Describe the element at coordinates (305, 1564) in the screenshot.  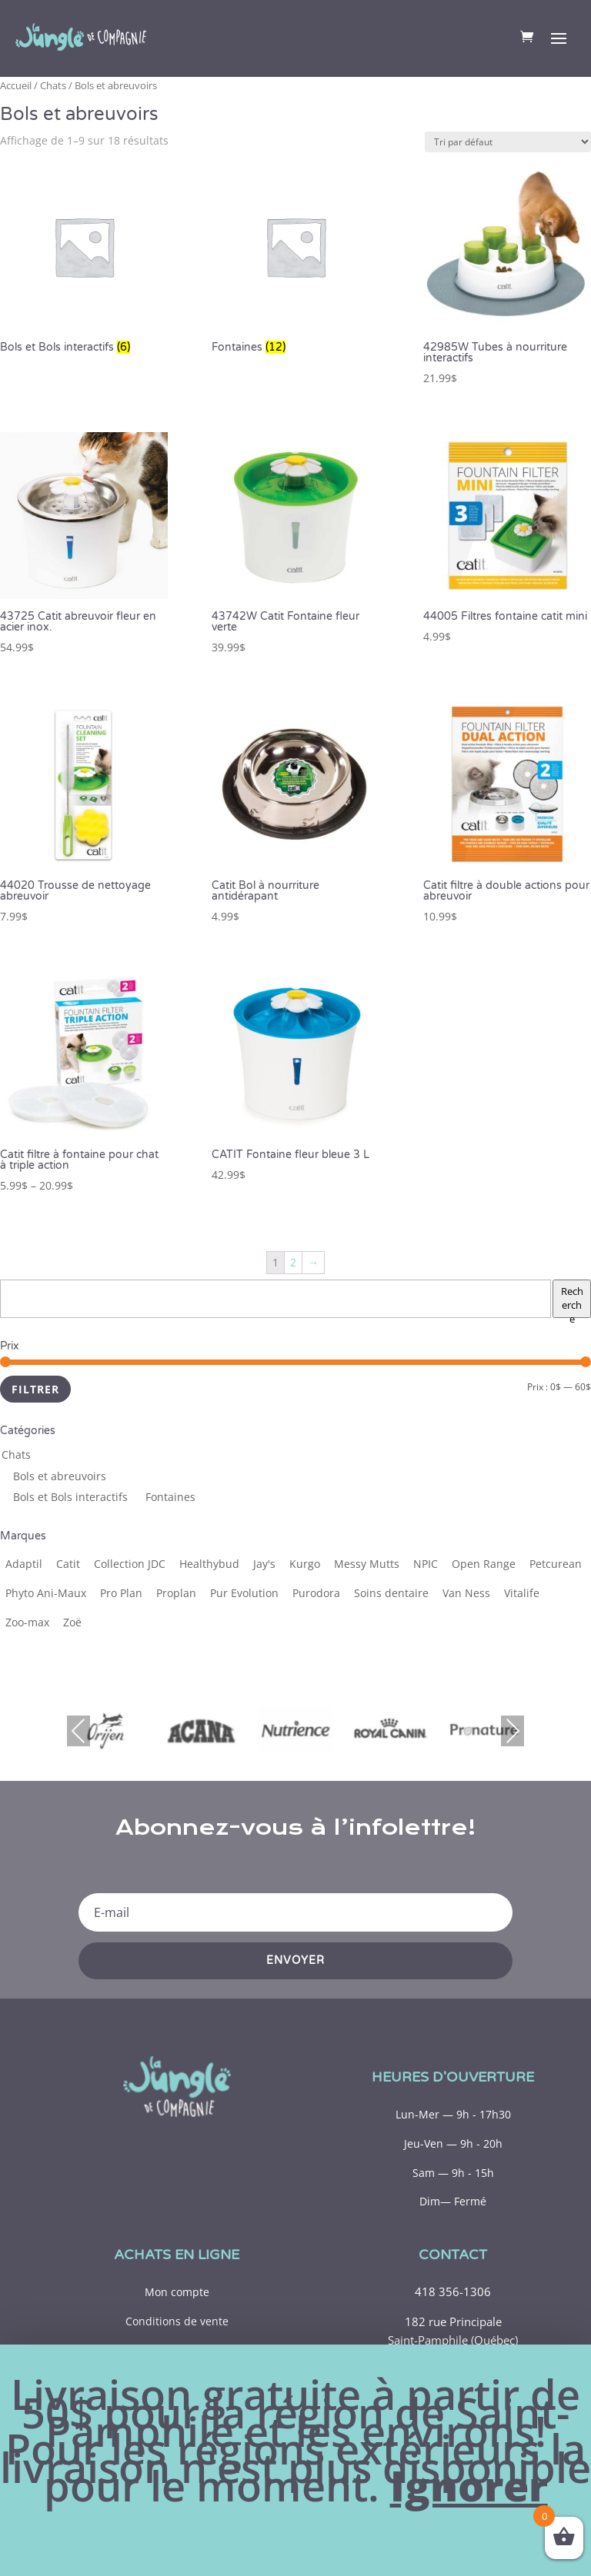
I see `[Kurgo (1 produit)]` at that location.